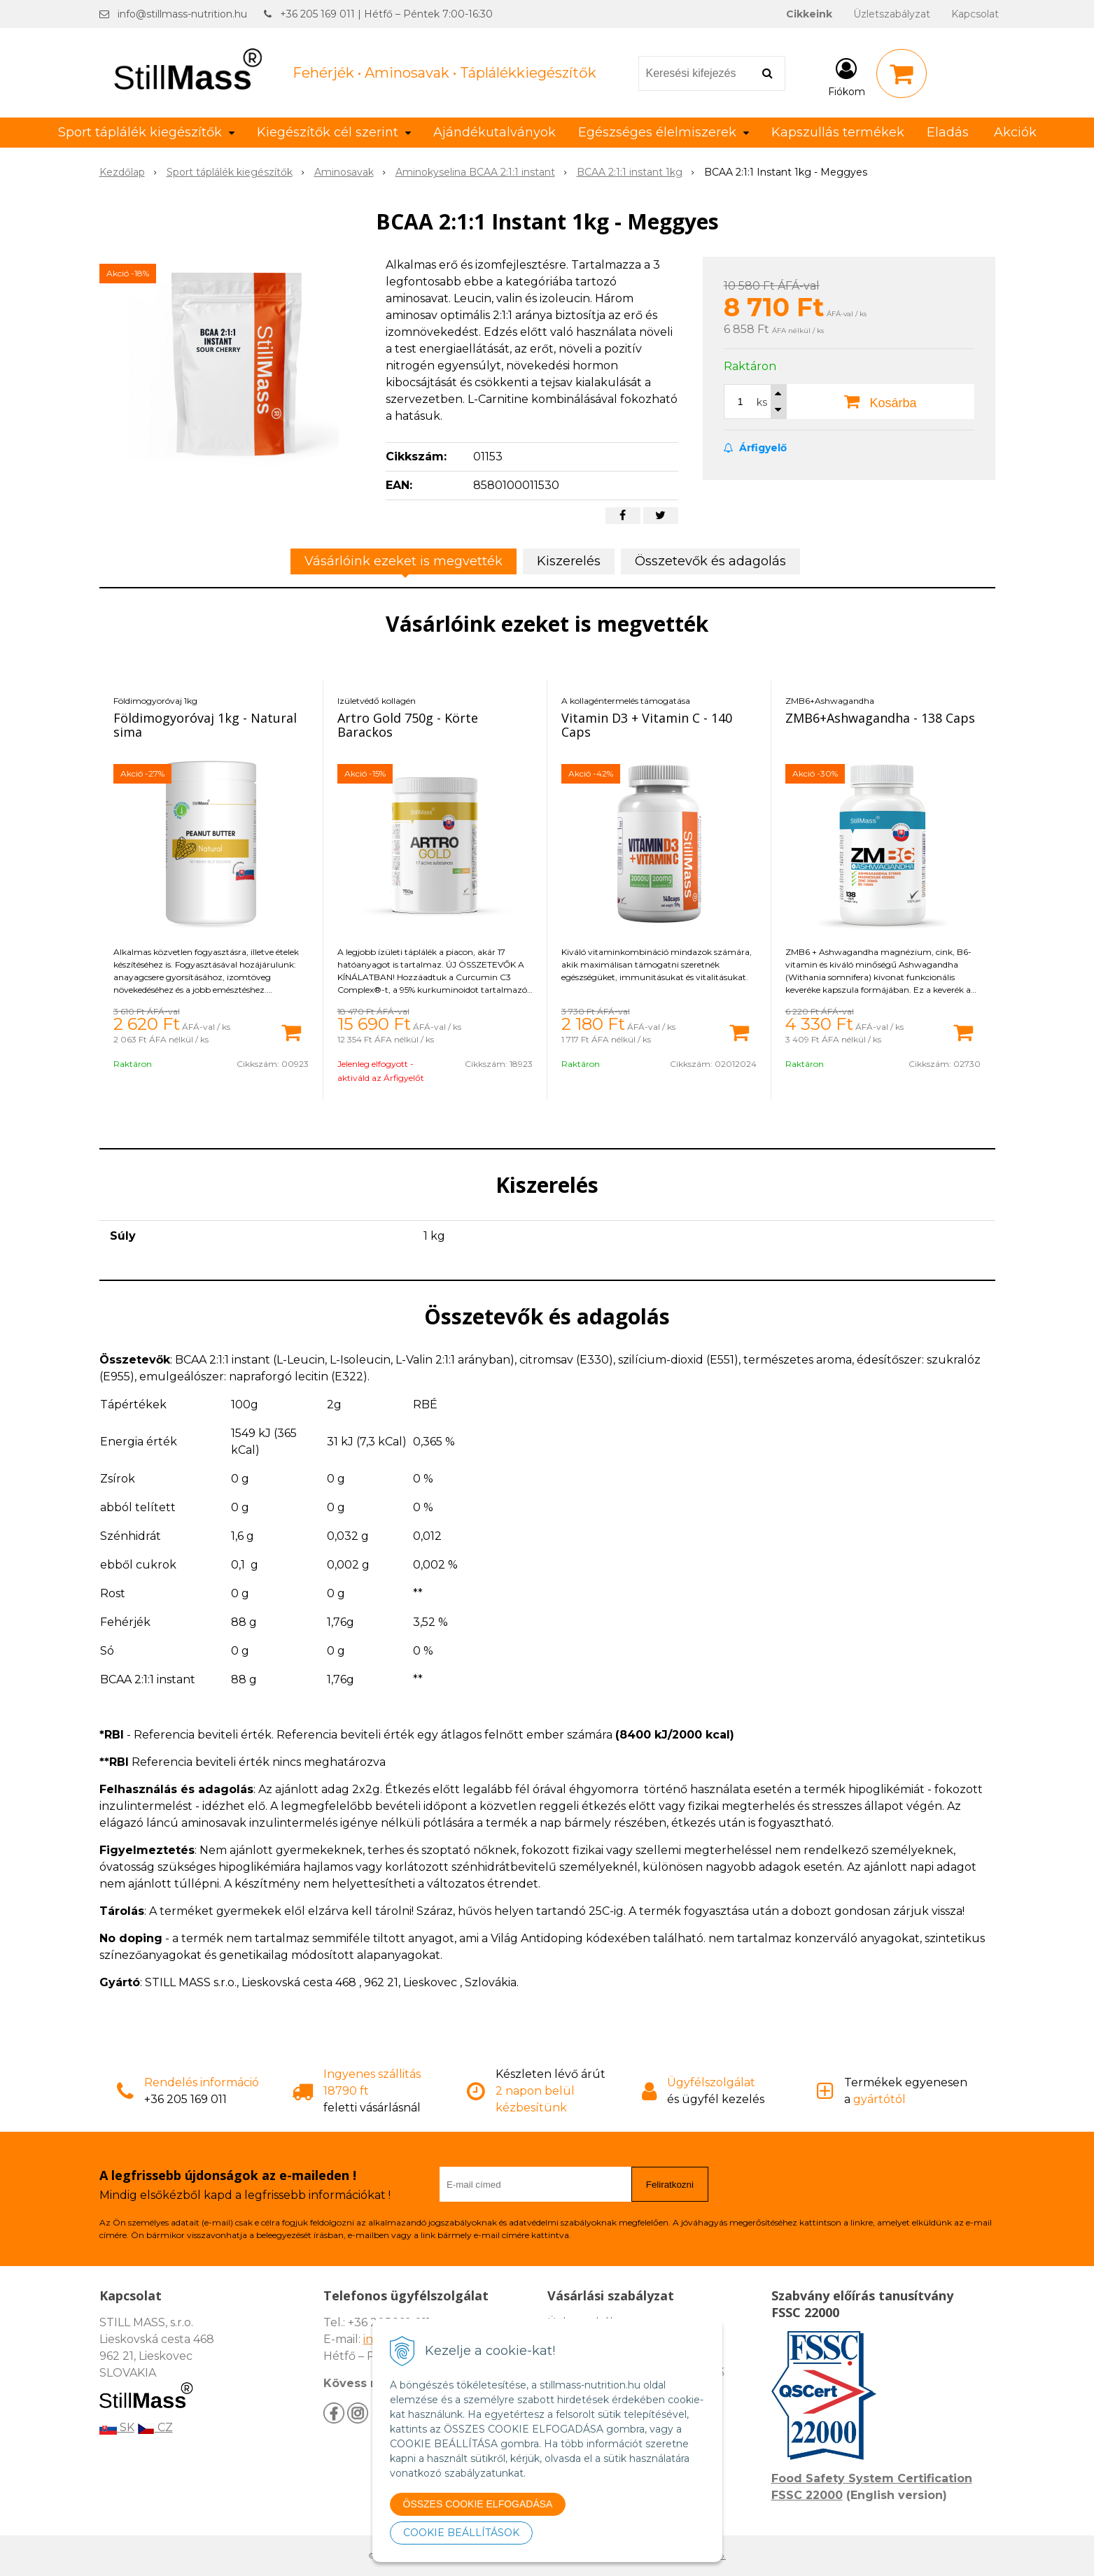  Describe the element at coordinates (478, 2504) in the screenshot. I see `ÖSSZES COOKIE ELFOGADÁSA` at that location.